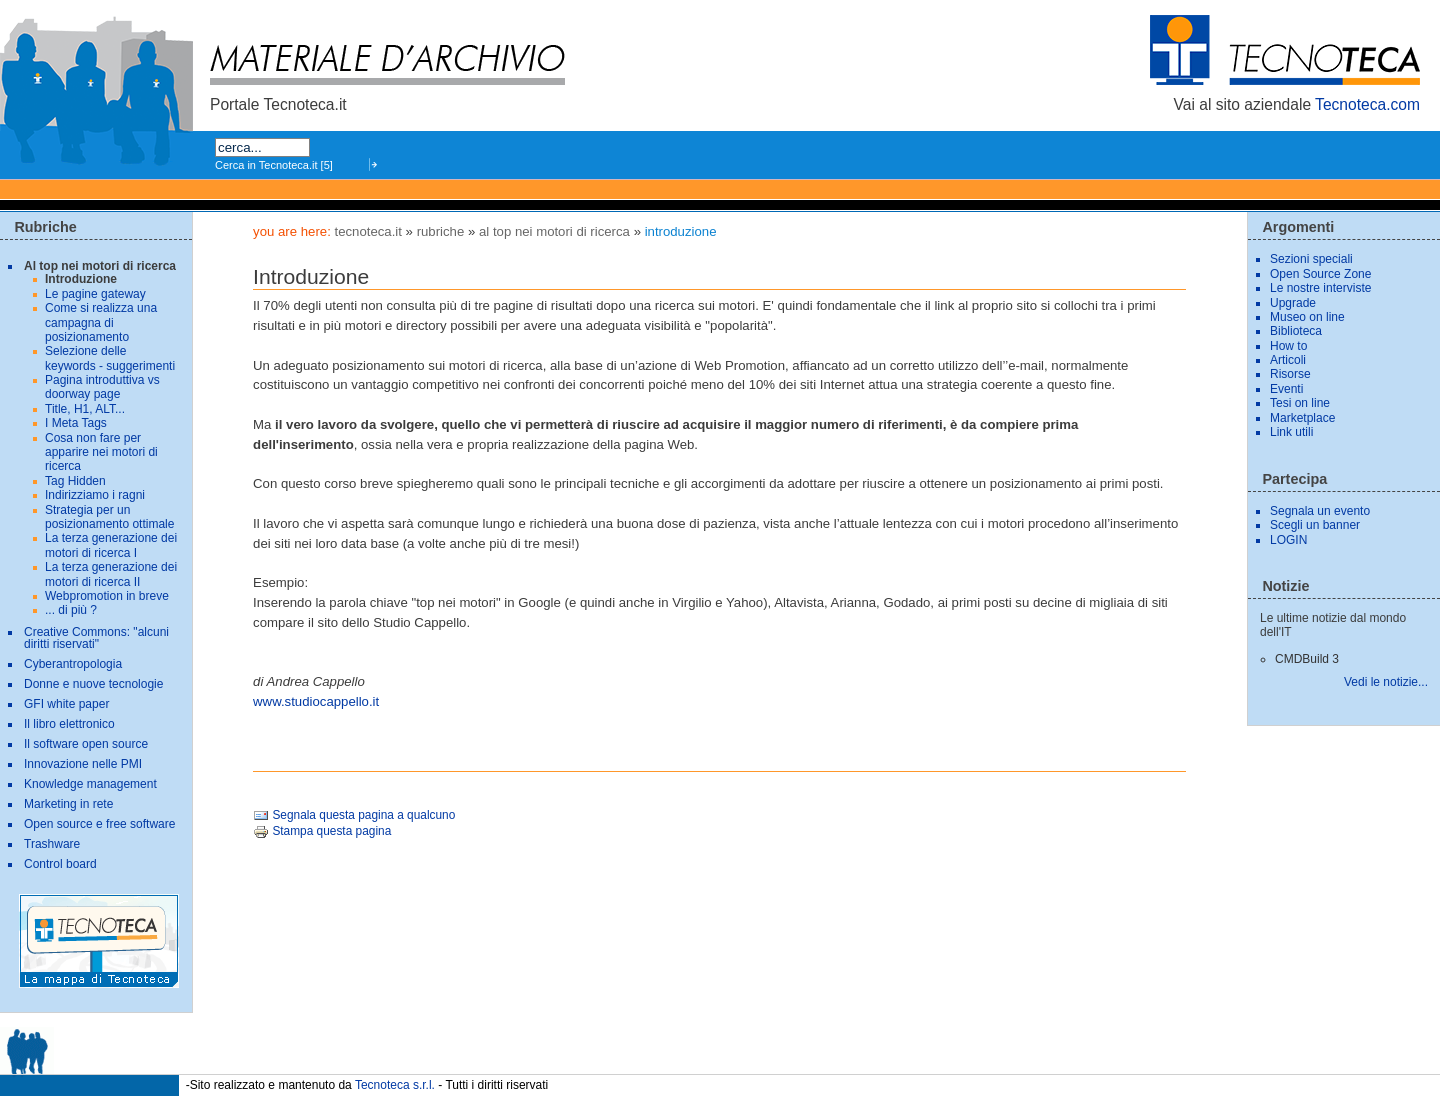 The width and height of the screenshot is (1440, 1096). Describe the element at coordinates (1367, 104) in the screenshot. I see `Tecnoteca.com` at that location.